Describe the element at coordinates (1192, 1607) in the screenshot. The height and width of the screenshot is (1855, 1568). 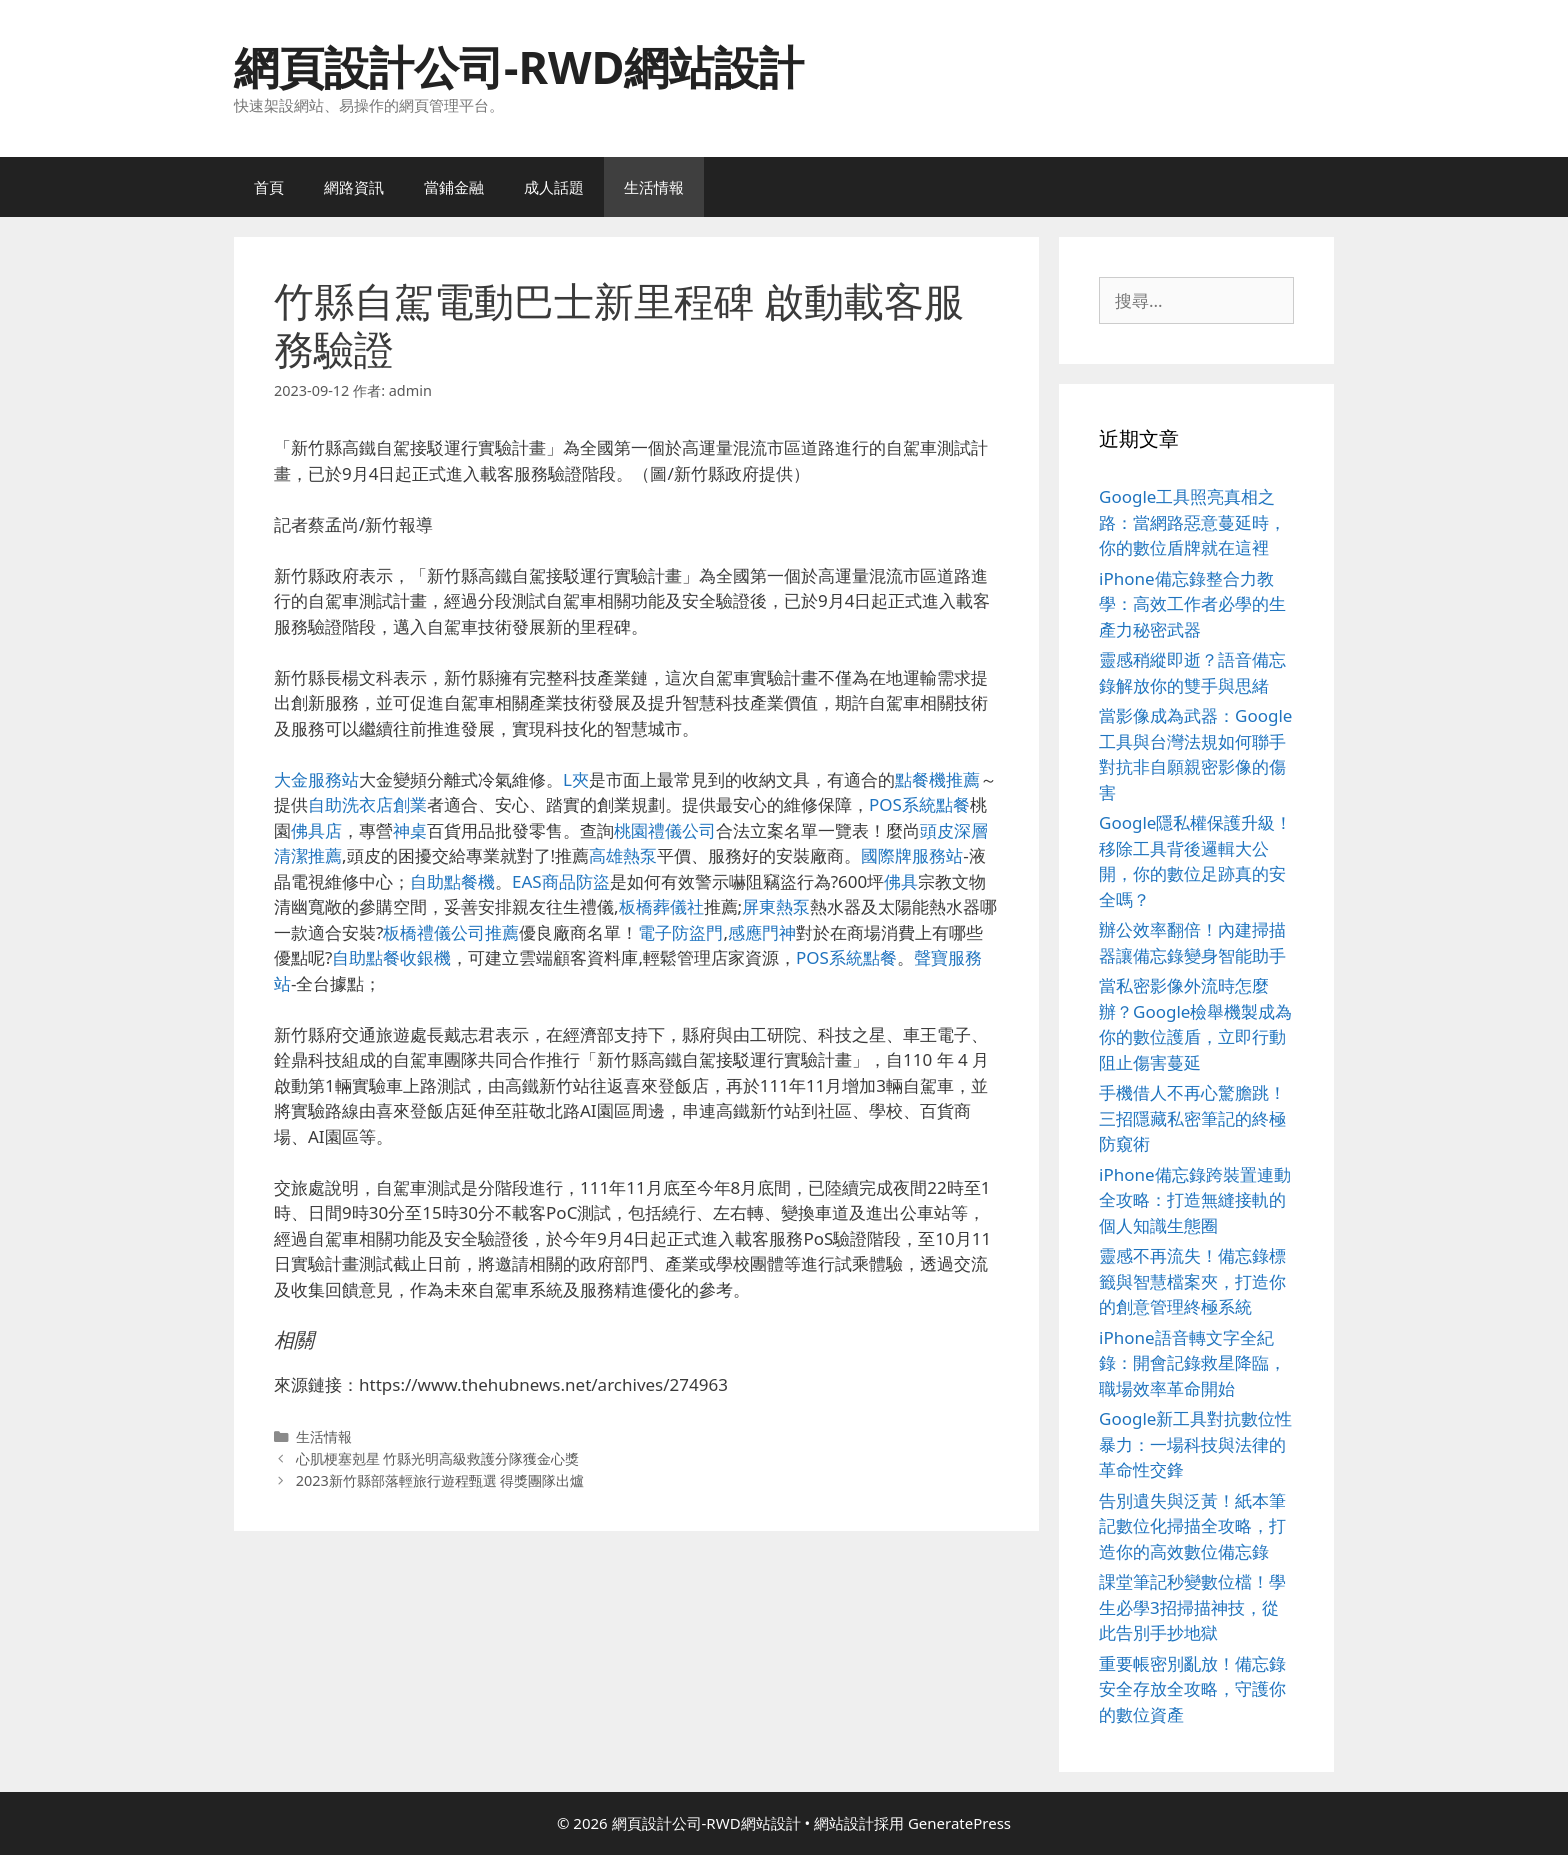
I see `課堂筆記秒變數位檔！學生必學3招掃描神技，從此告別手抄地獄` at that location.